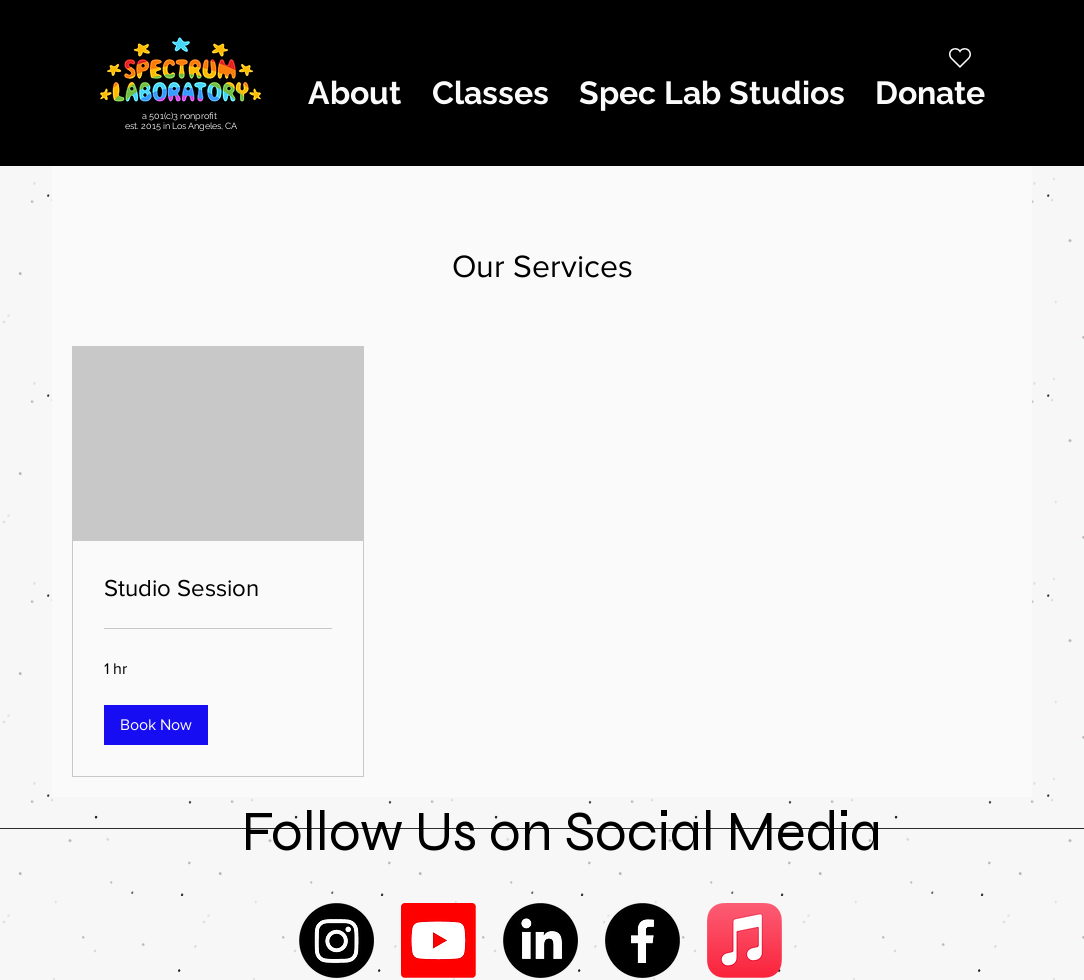 The height and width of the screenshot is (980, 1084). Describe the element at coordinates (354, 93) in the screenshot. I see `[button]` at that location.